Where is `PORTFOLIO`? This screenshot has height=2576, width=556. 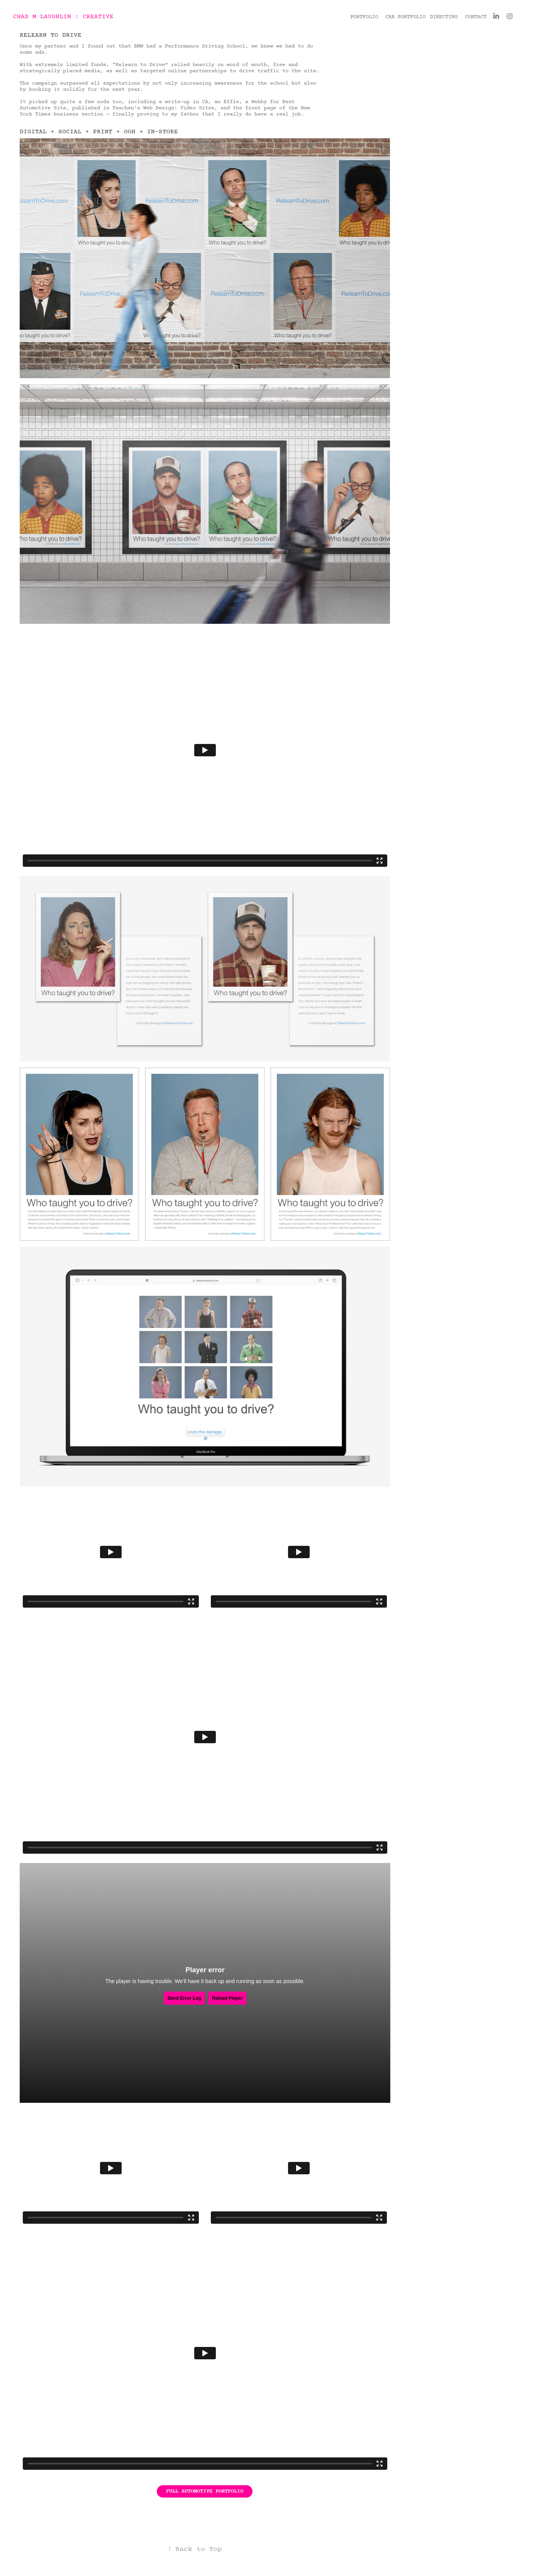
PORTFOLIO is located at coordinates (364, 16).